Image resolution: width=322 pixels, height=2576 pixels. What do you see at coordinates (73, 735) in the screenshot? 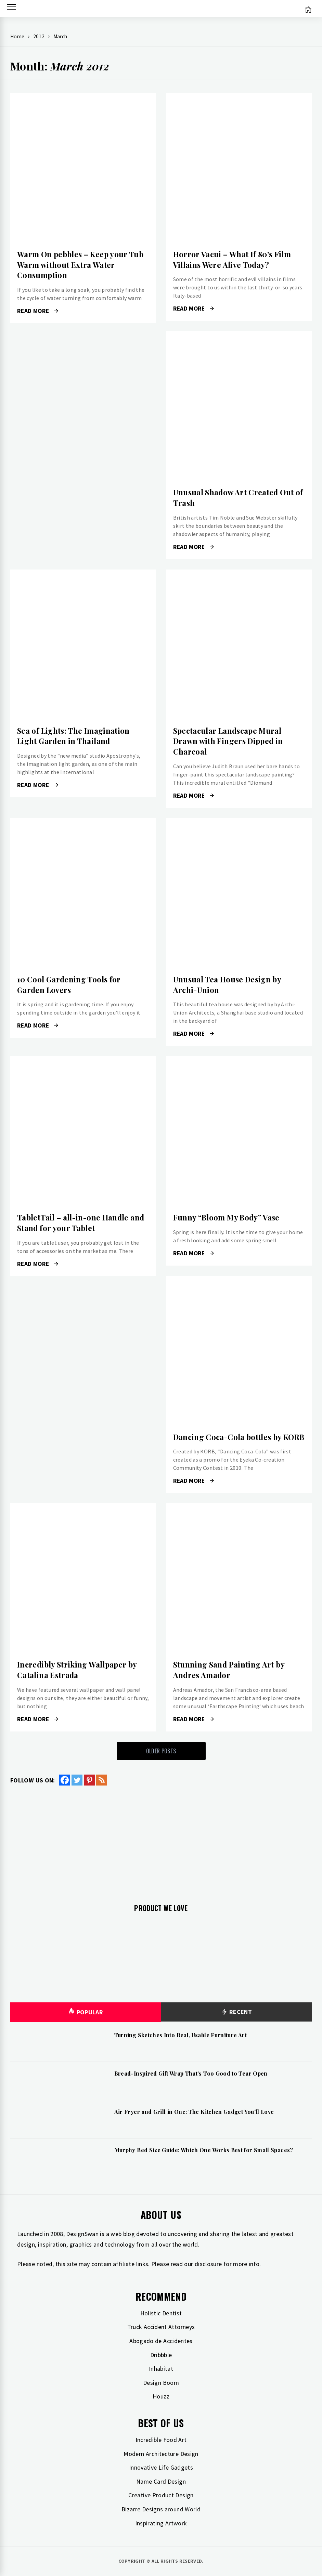
I see `Sea of Lights: The Imagination Light Garden in Thailand` at bounding box center [73, 735].